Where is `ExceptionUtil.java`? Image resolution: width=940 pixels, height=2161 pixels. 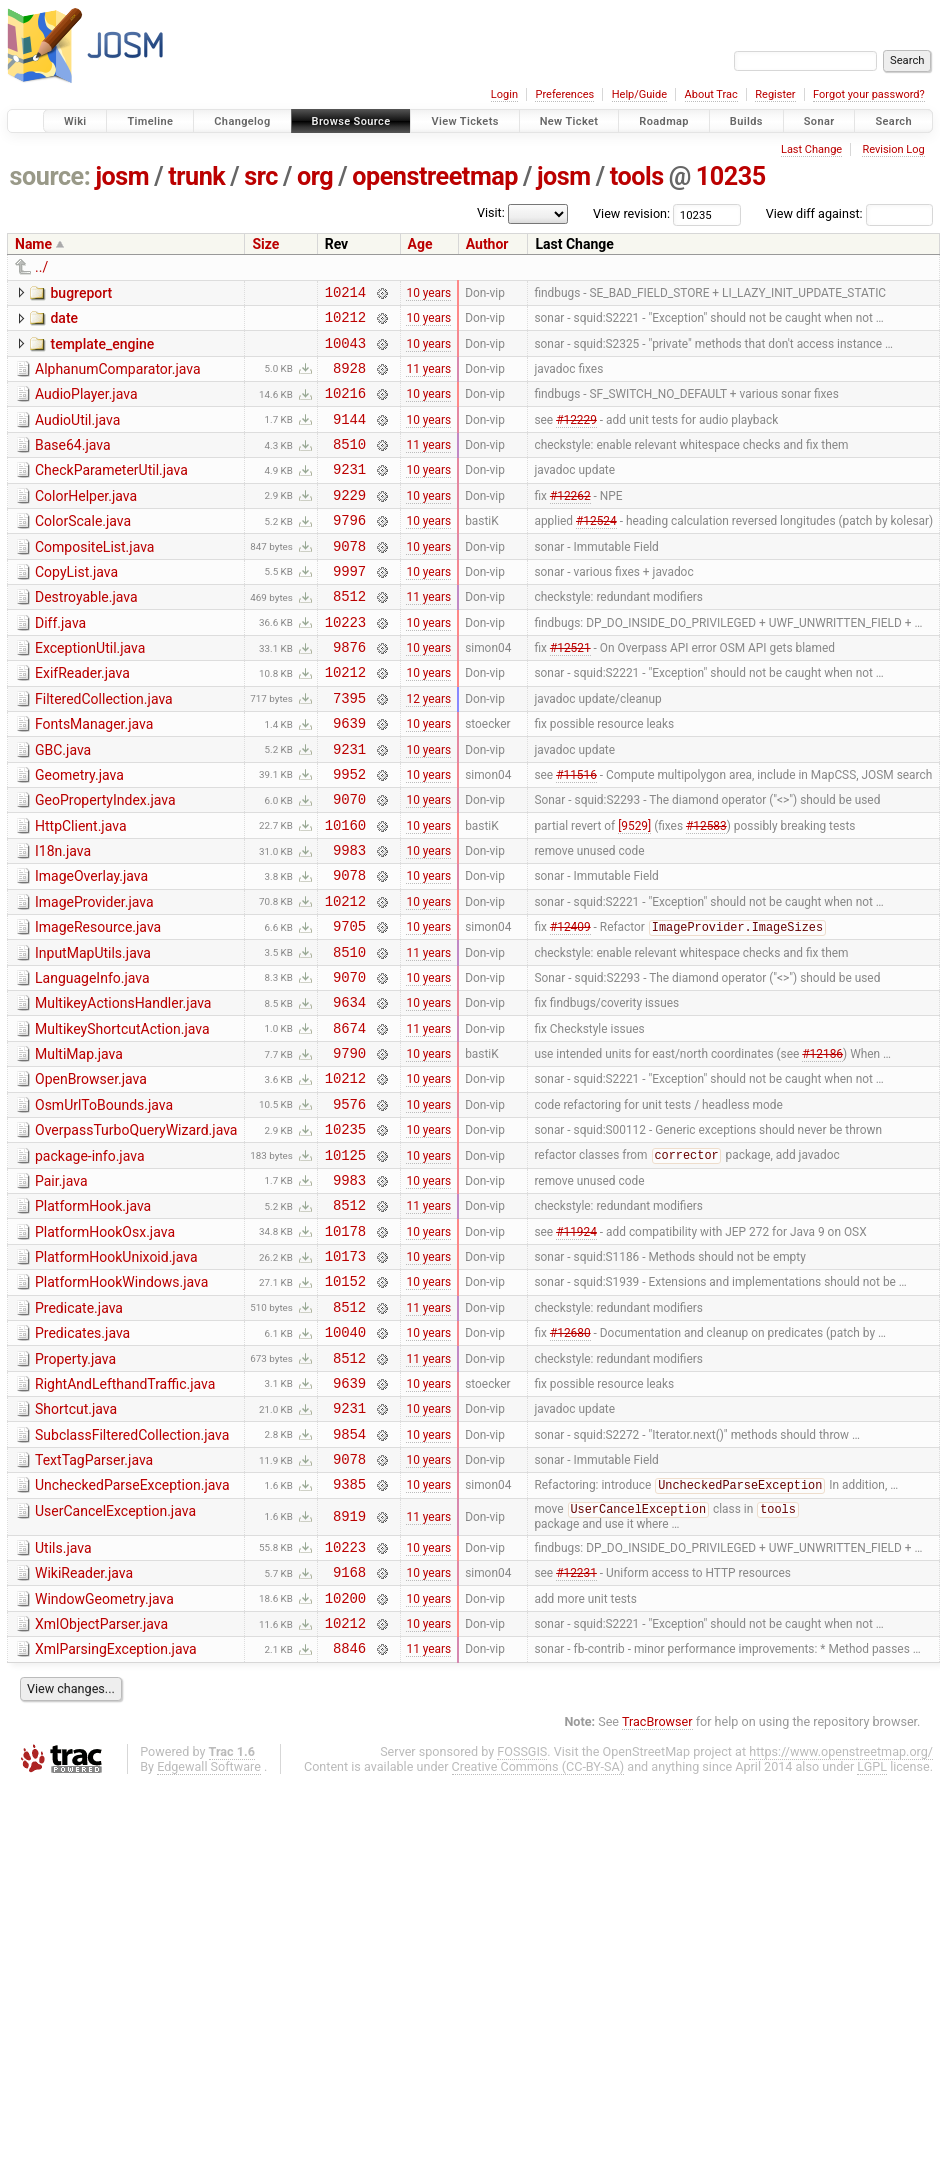 ExceptionUtil.java is located at coordinates (90, 690).